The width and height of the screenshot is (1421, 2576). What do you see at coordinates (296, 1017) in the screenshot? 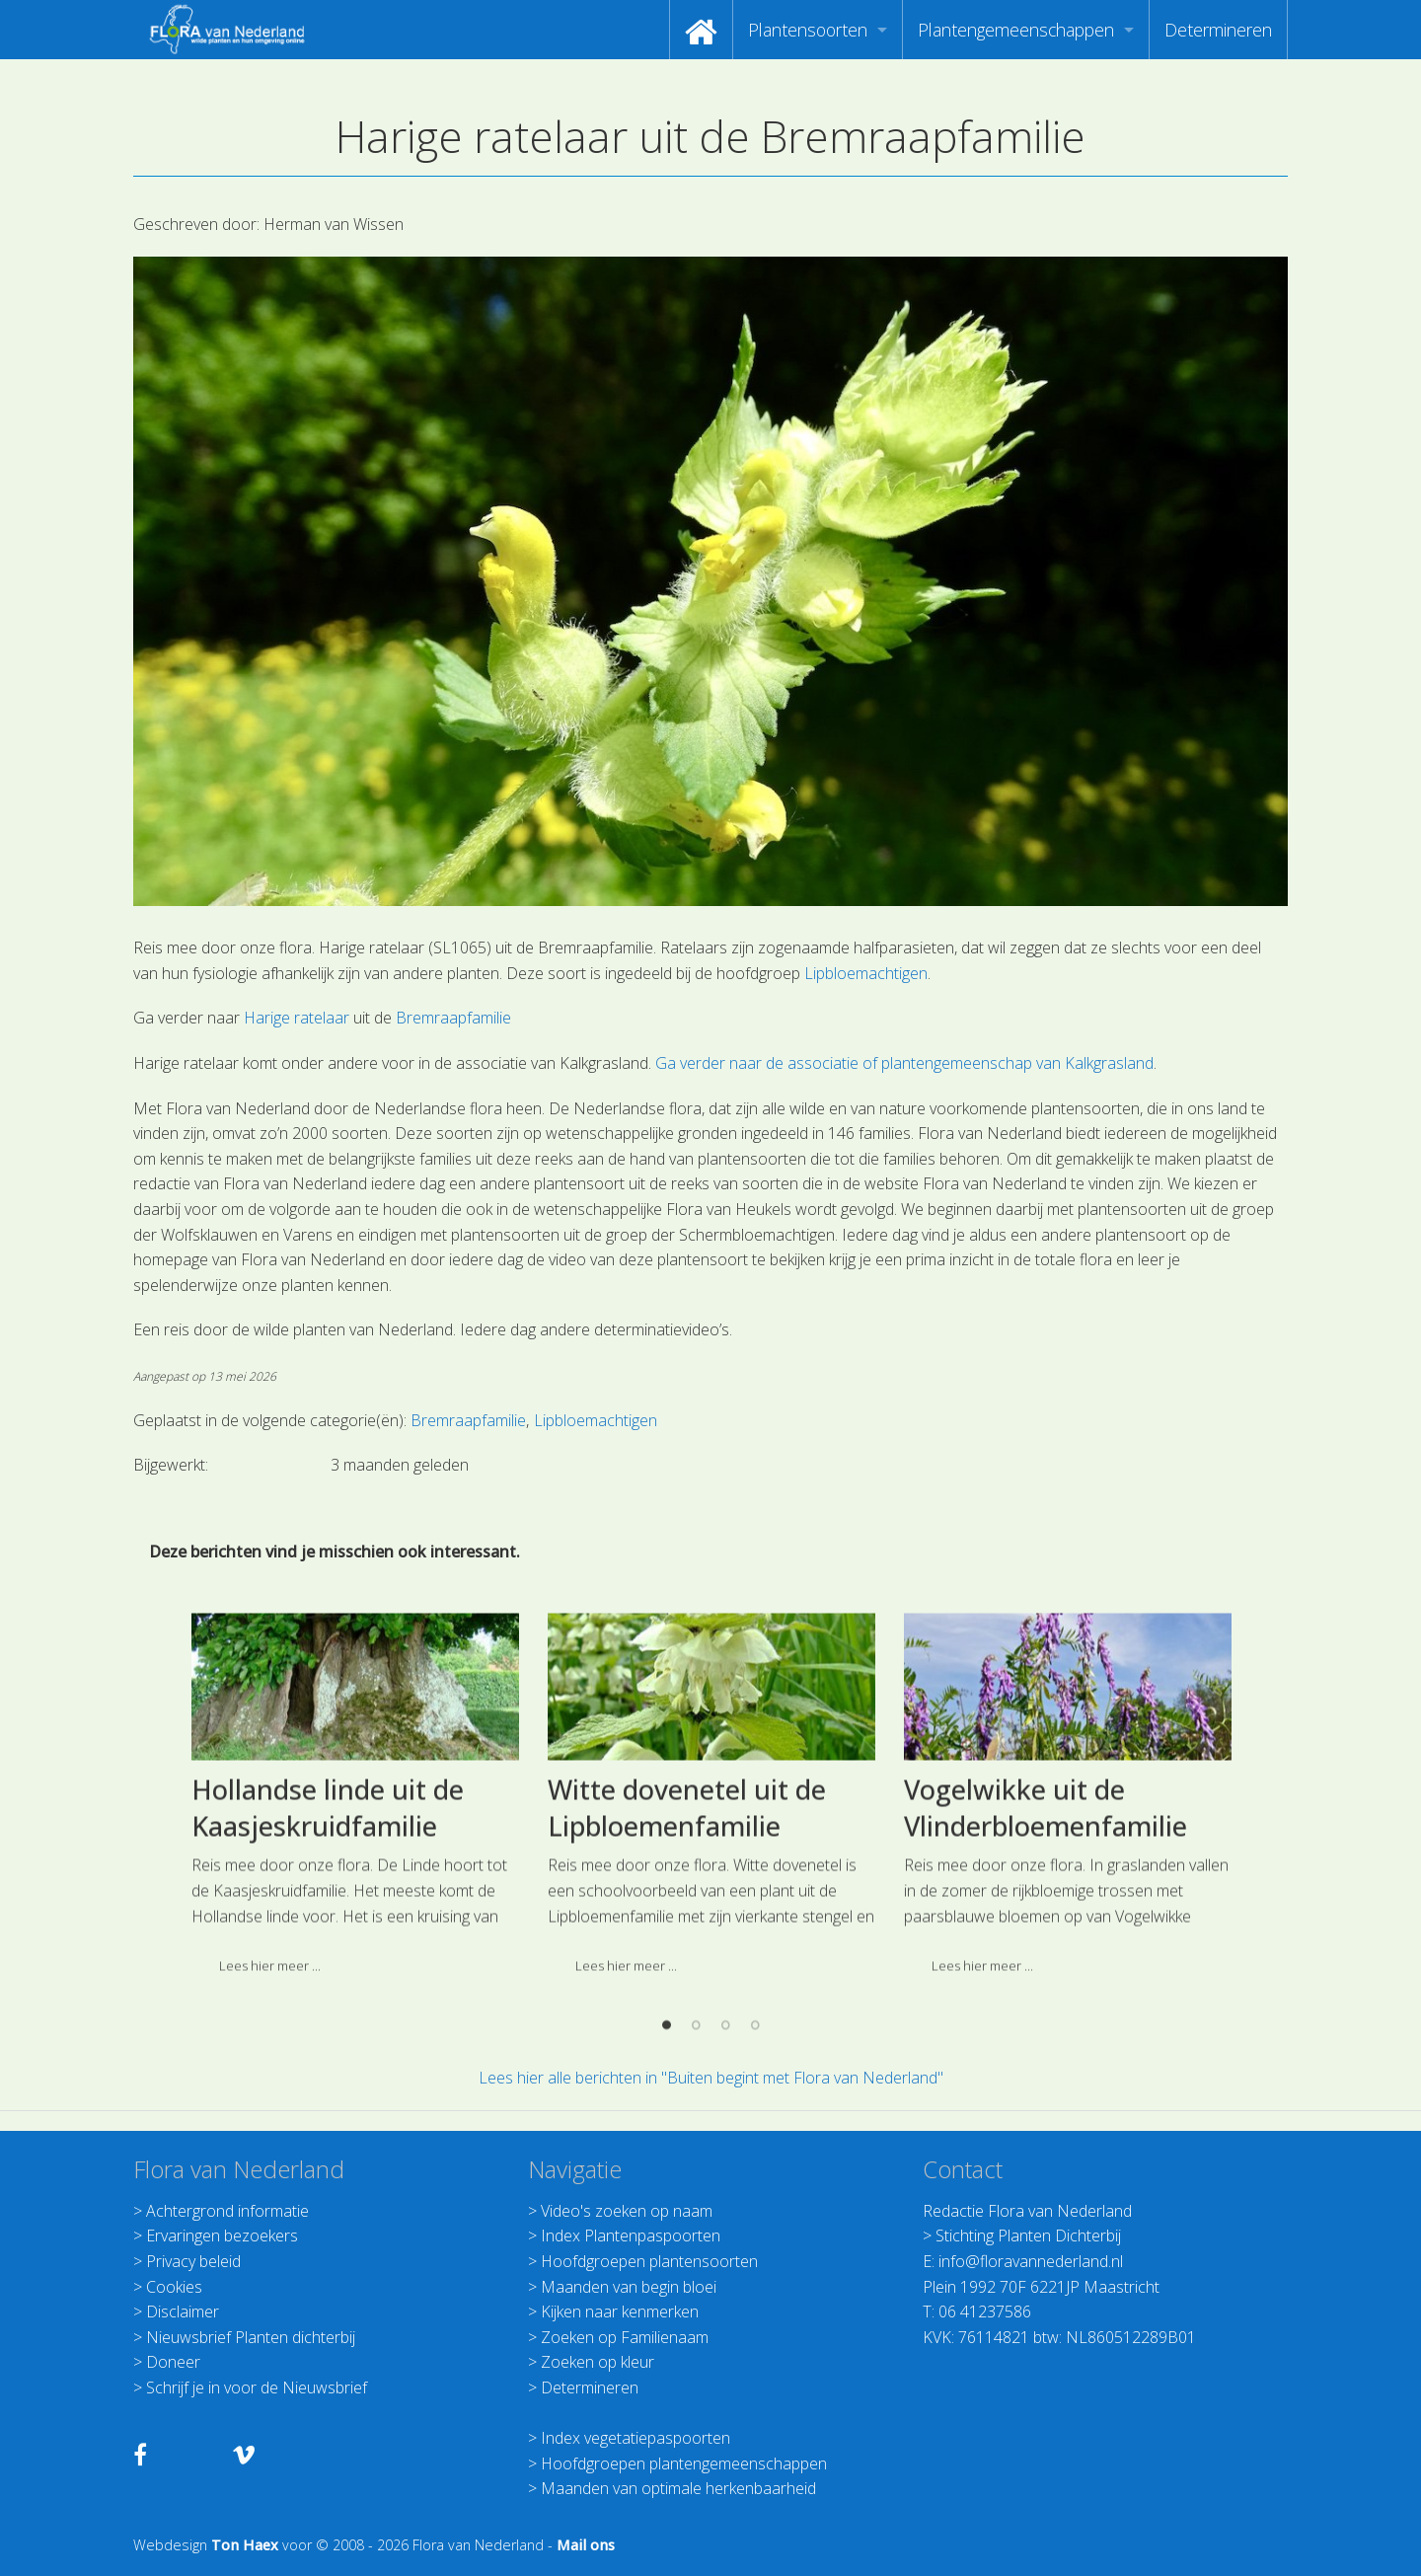
I see `Harige ratelaar` at bounding box center [296, 1017].